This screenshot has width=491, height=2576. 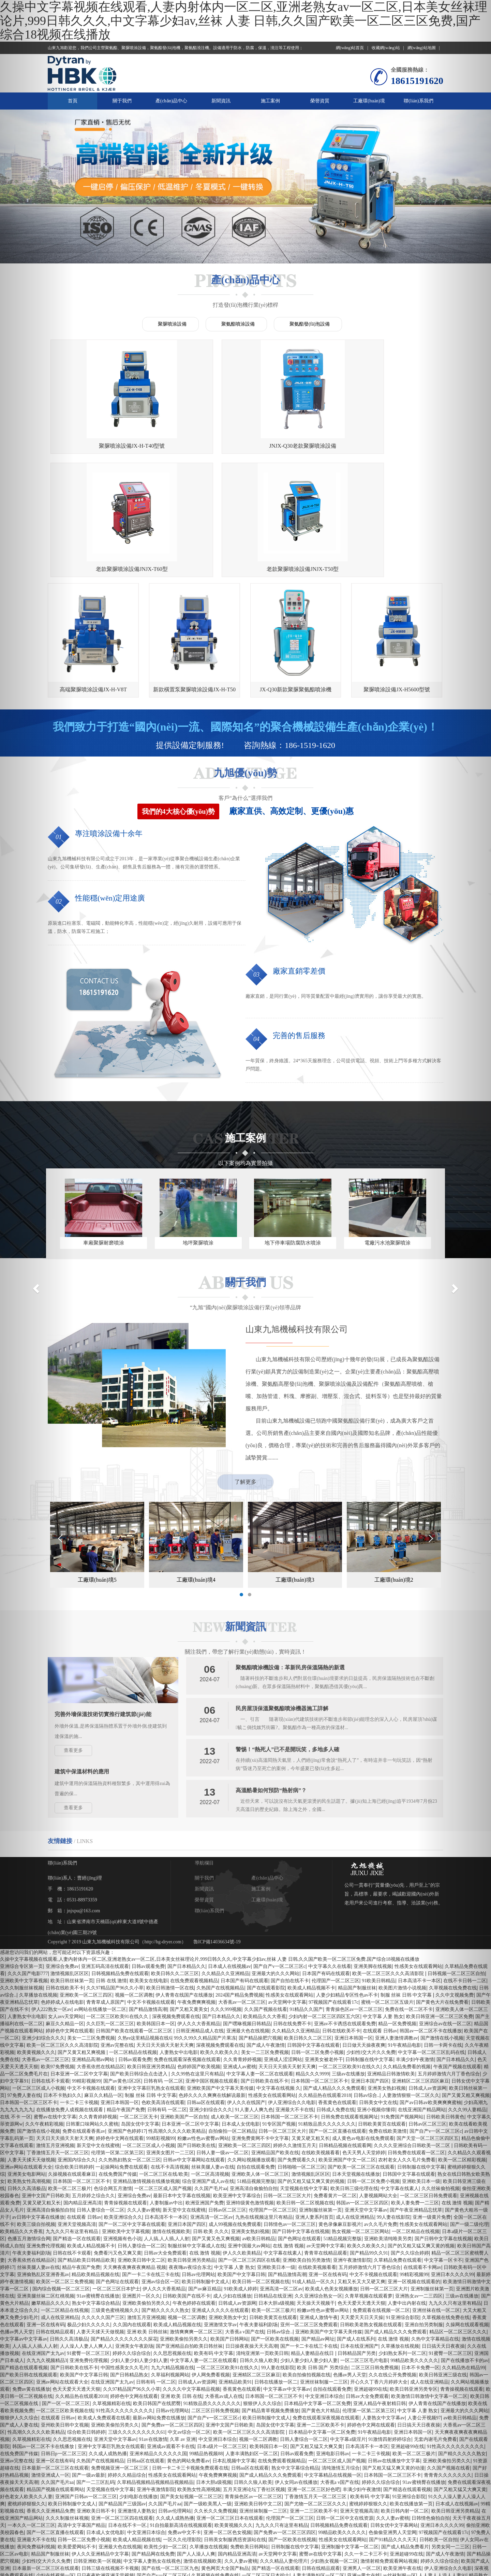 I want to click on 欧美日韩一区二区视频在线, so click(x=305, y=2092).